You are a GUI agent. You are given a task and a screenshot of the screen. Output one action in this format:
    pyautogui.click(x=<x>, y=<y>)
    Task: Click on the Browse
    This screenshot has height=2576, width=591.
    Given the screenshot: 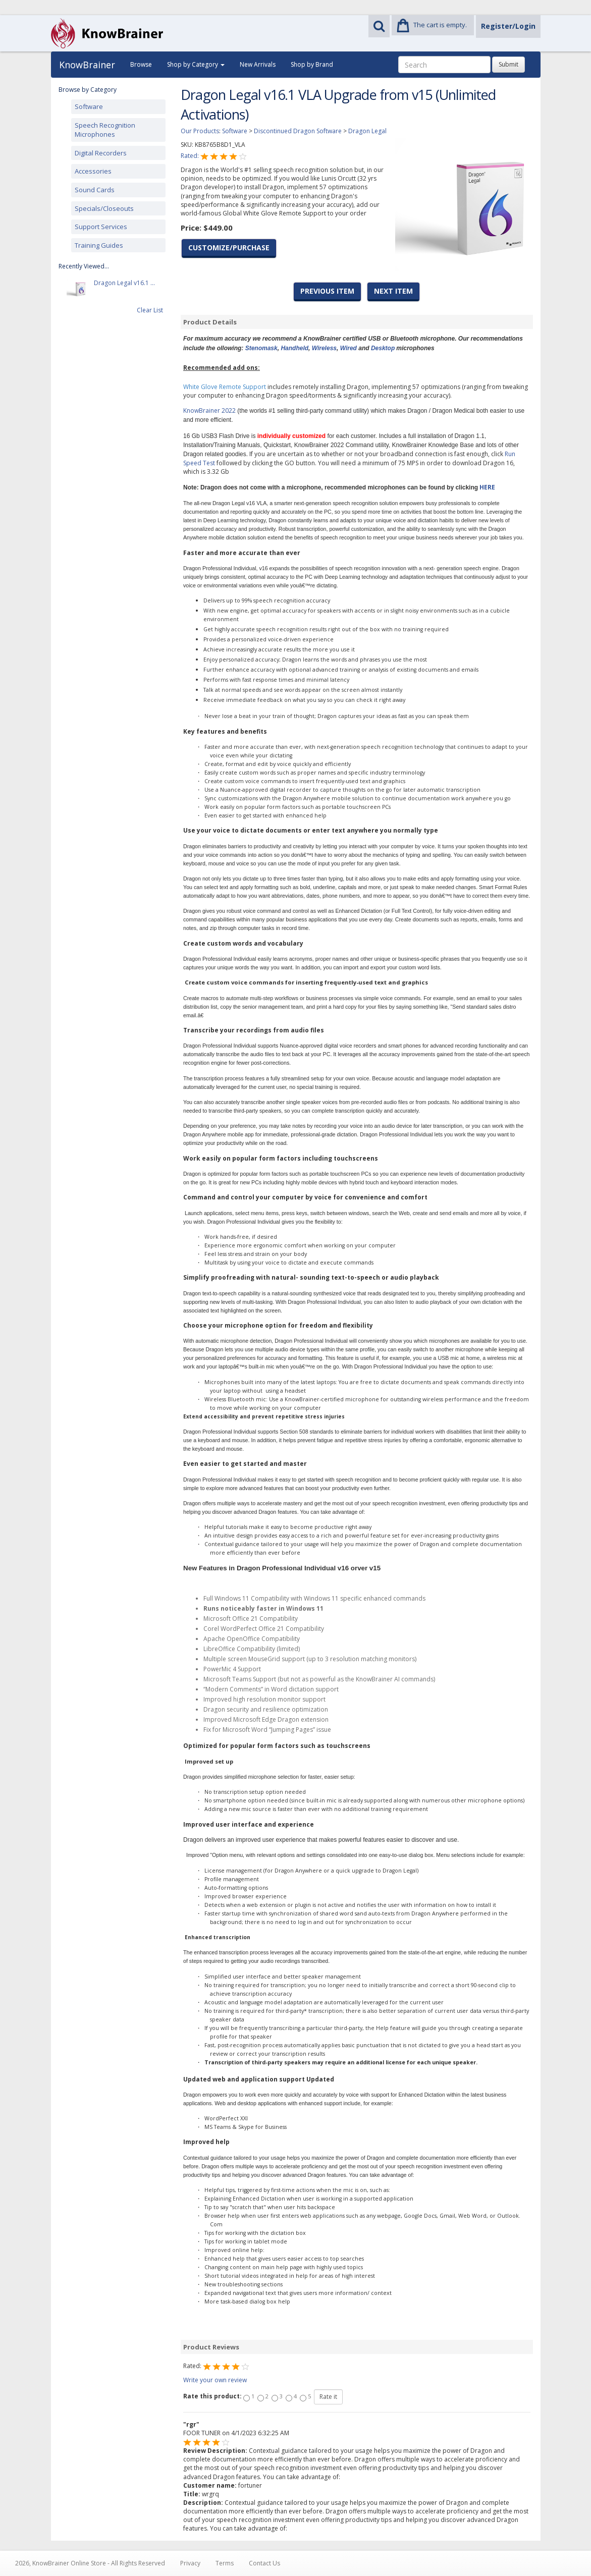 What is the action you would take?
    pyautogui.click(x=141, y=64)
    